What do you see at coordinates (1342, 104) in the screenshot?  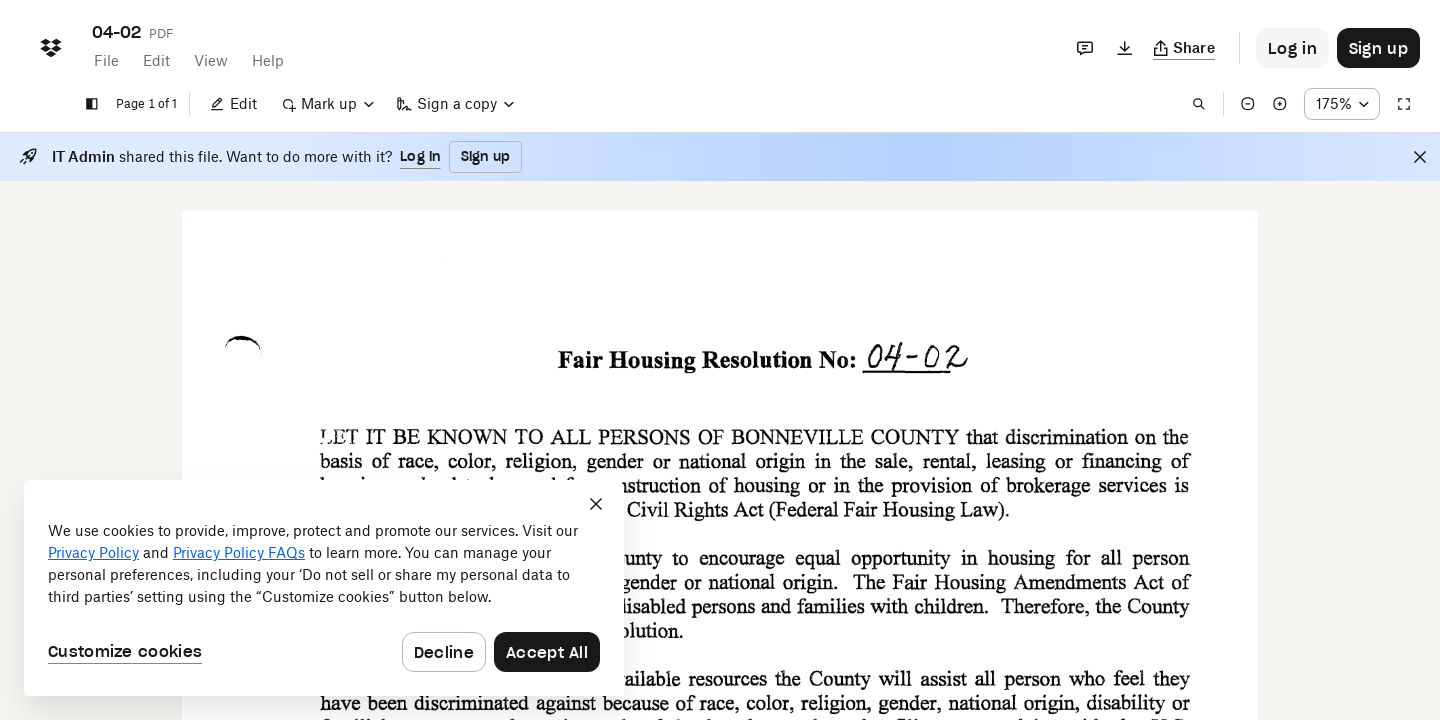 I see `[Zoom percentage dropdown button; 175%]` at bounding box center [1342, 104].